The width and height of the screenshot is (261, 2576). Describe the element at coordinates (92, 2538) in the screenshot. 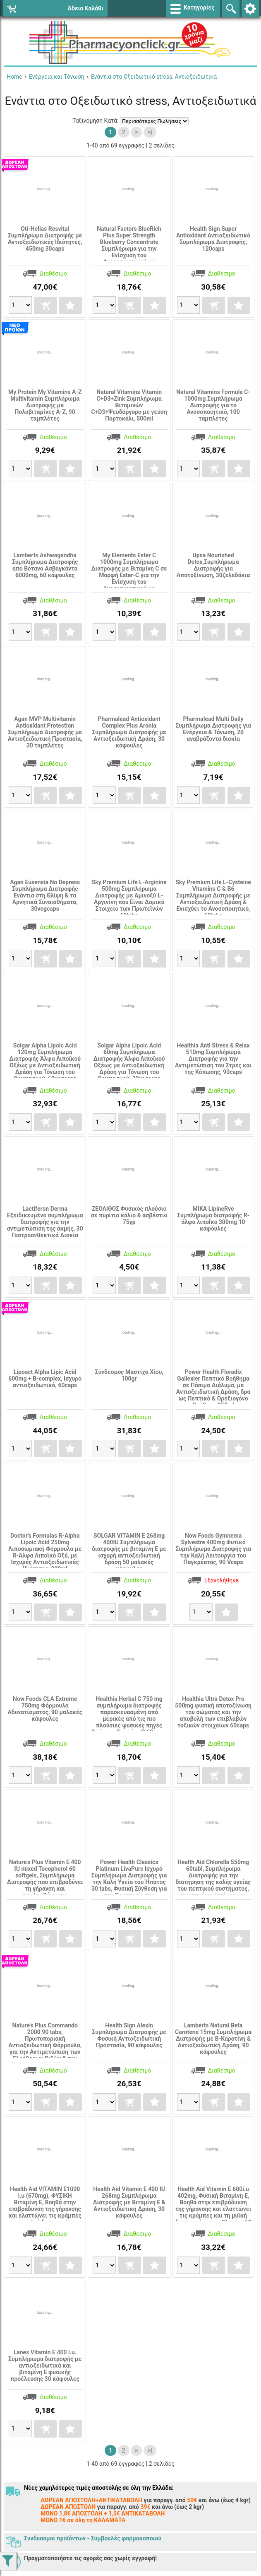

I see `Συνδυασμοί προϊόντων - Συμβουλές φαρμοκοποιού` at that location.